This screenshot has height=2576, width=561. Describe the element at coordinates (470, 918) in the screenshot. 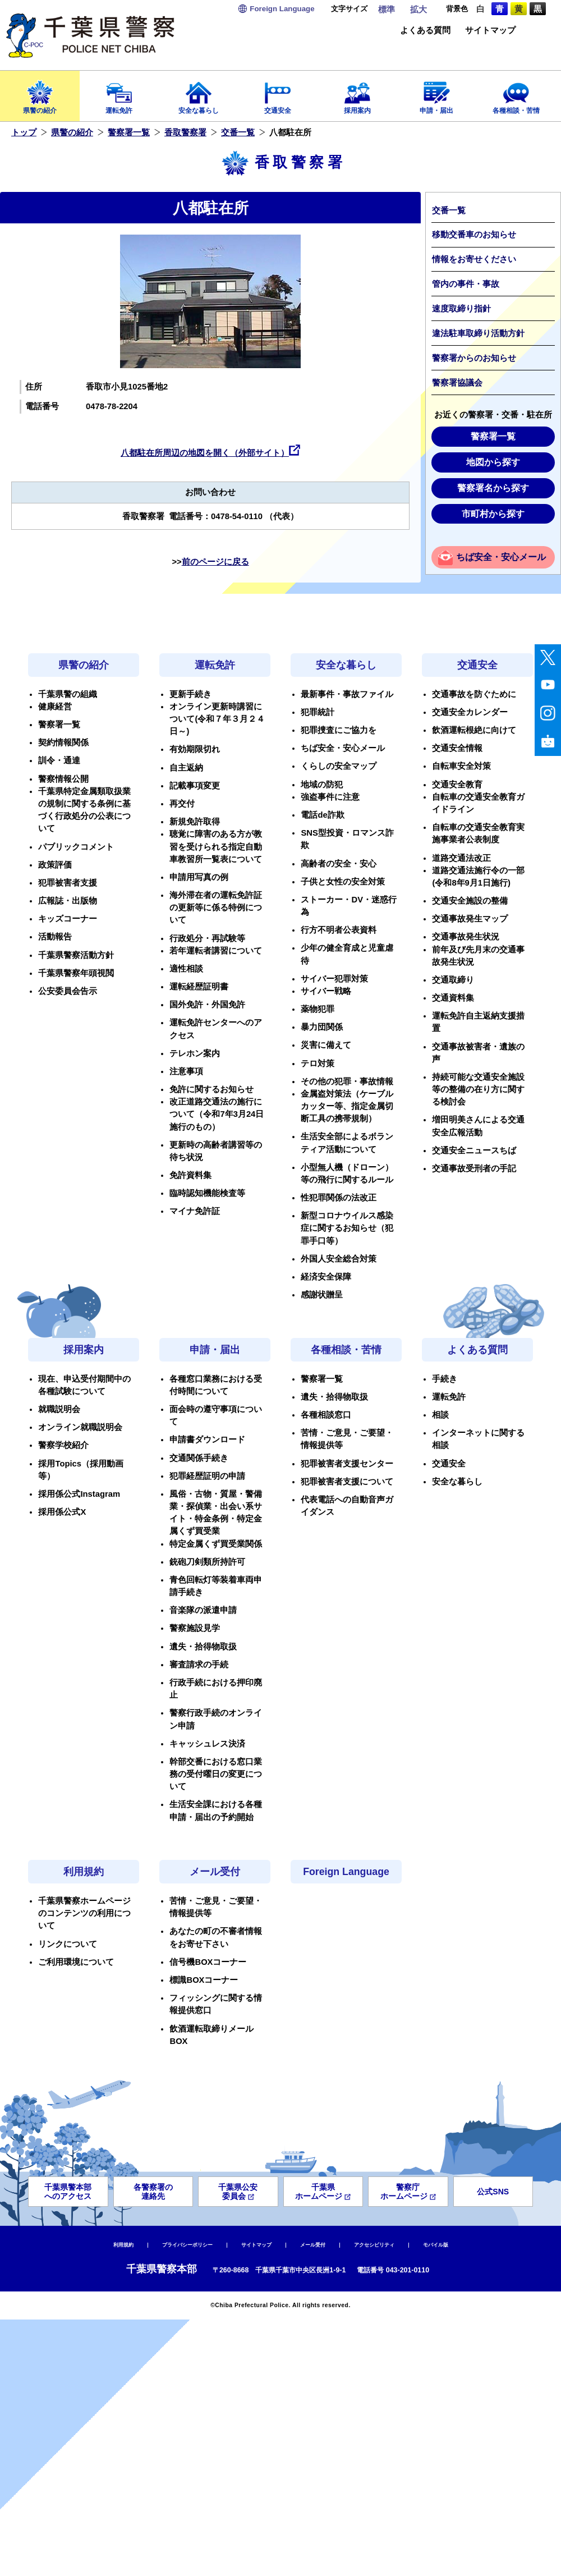

I see `交通事故発生マップ` at that location.